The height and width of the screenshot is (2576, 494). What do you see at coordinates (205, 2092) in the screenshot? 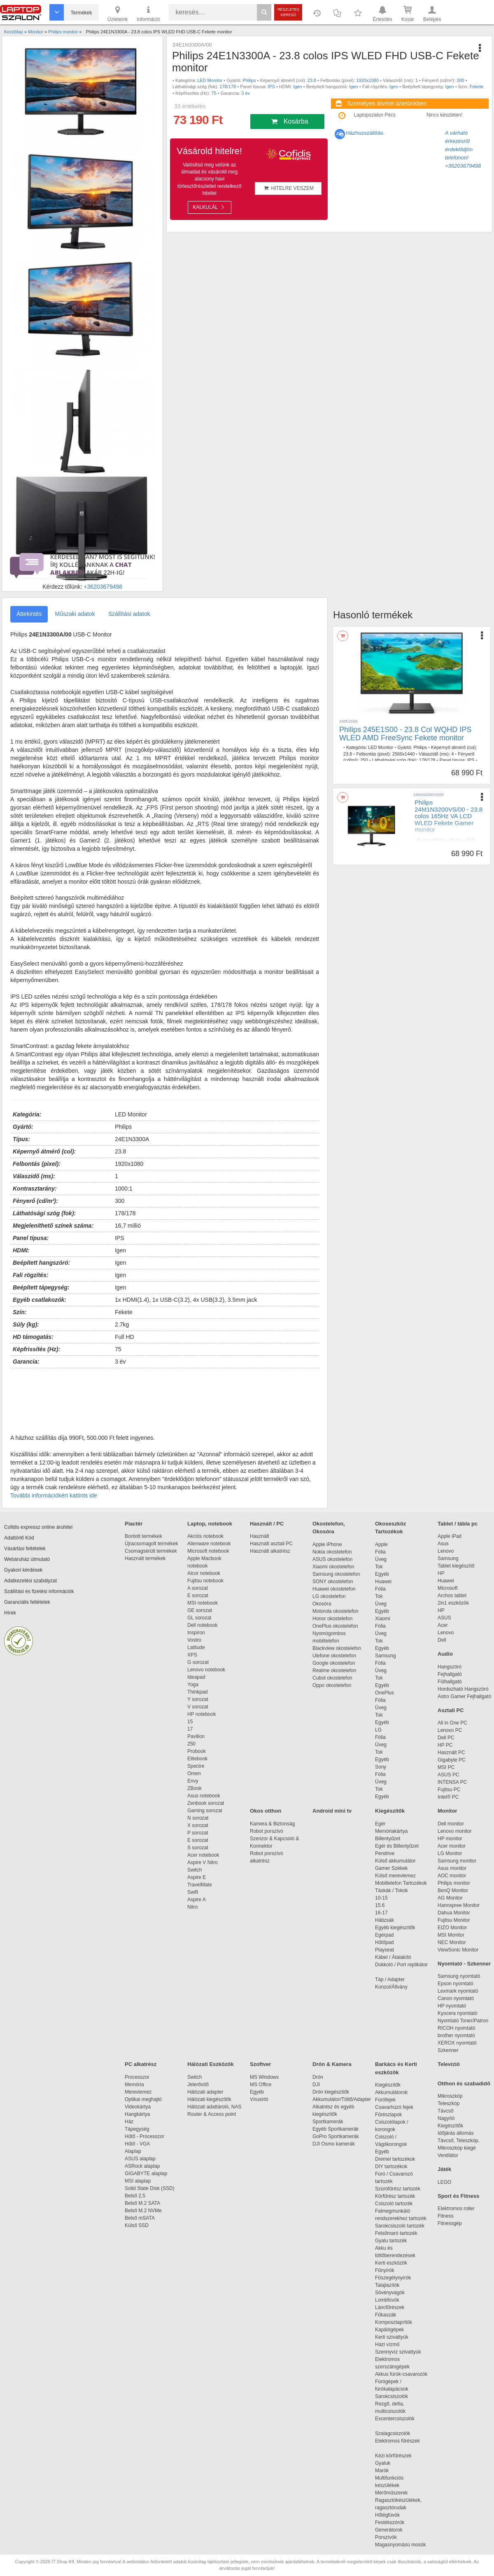
I see `Hálózati adapter` at bounding box center [205, 2092].